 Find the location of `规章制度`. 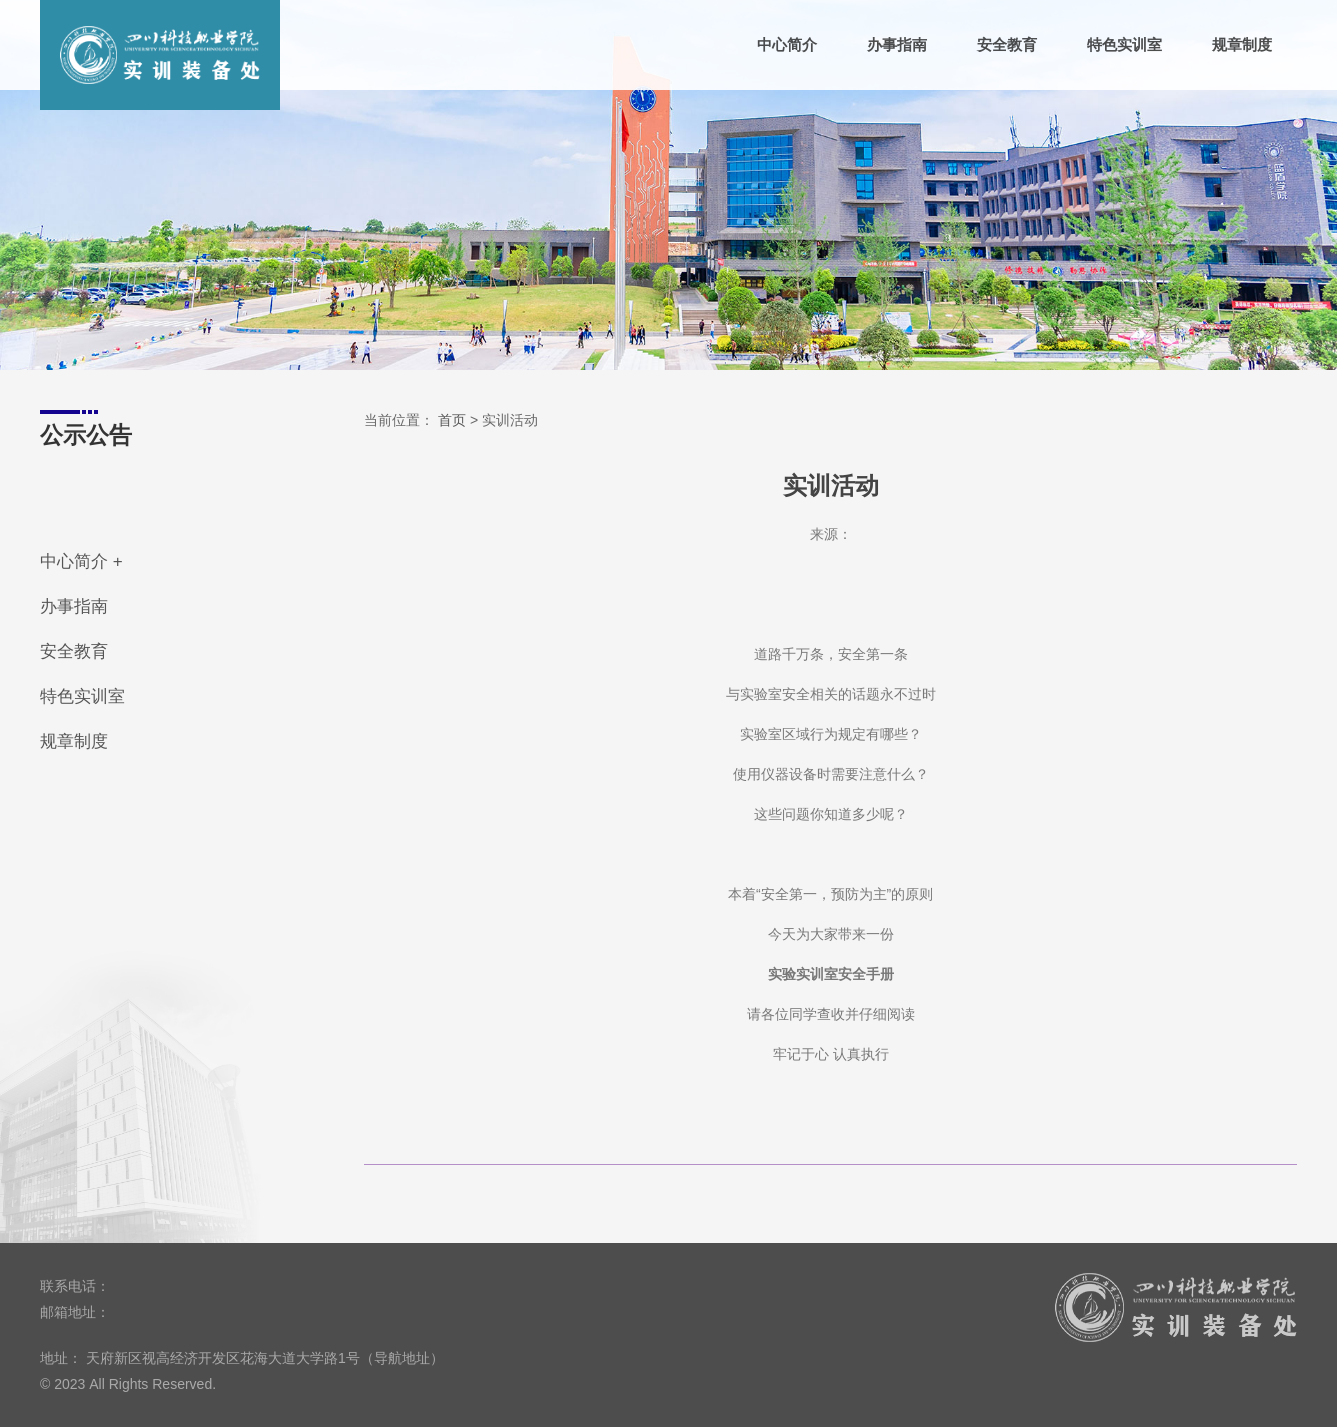

规章制度 is located at coordinates (1242, 45).